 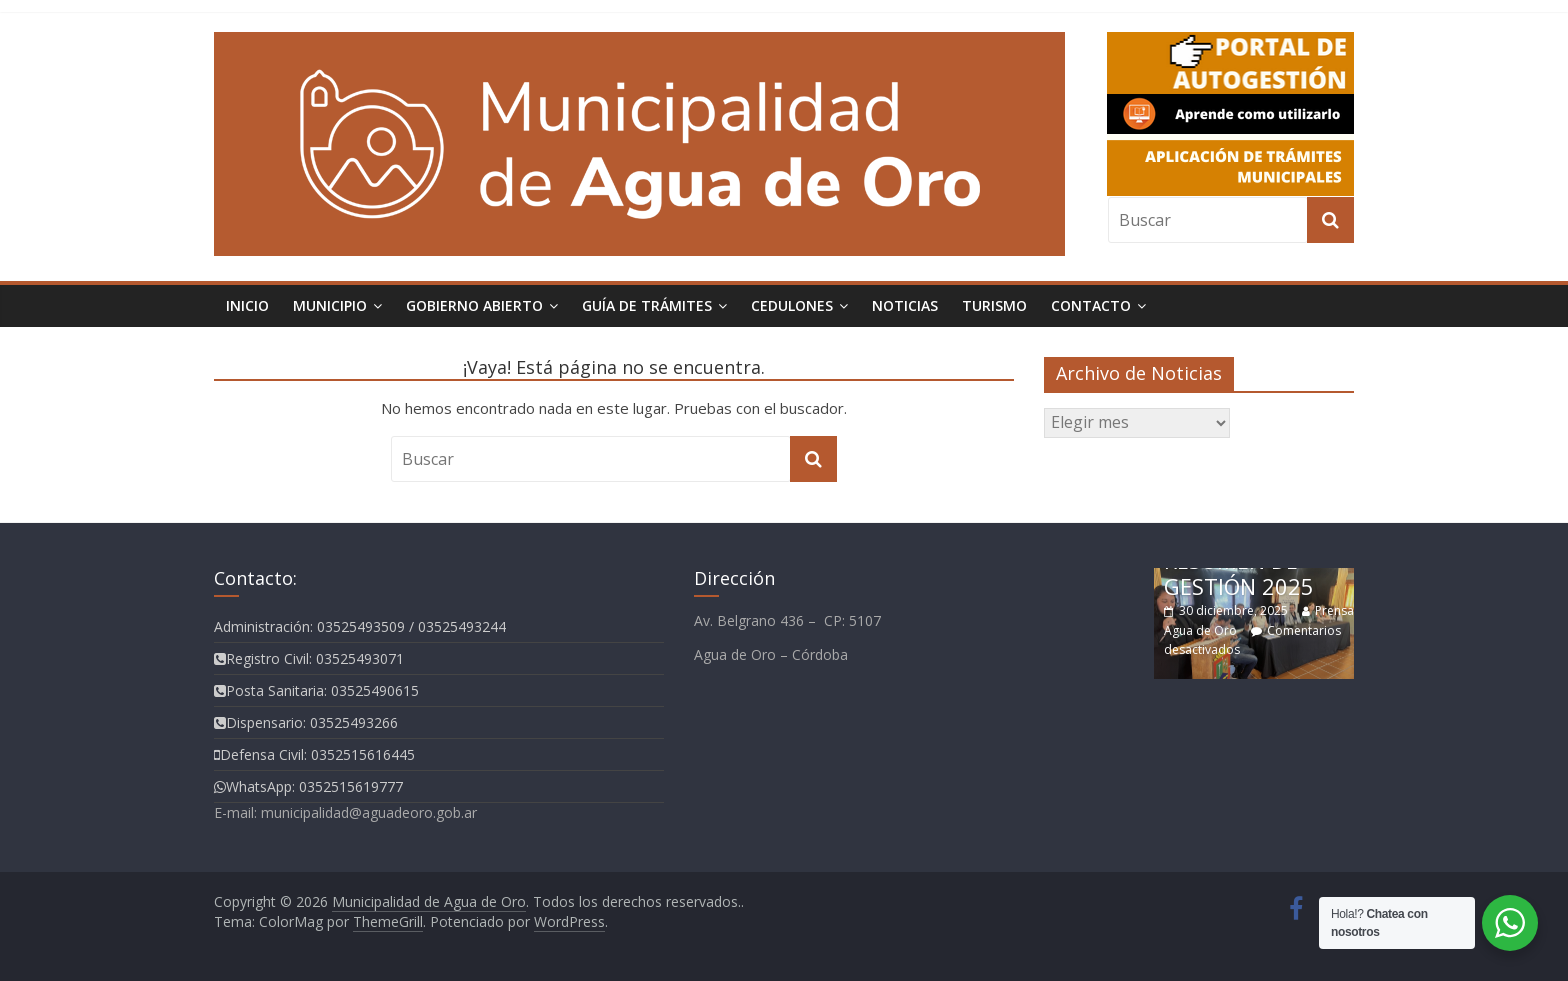 What do you see at coordinates (905, 305) in the screenshot?
I see `Noticias` at bounding box center [905, 305].